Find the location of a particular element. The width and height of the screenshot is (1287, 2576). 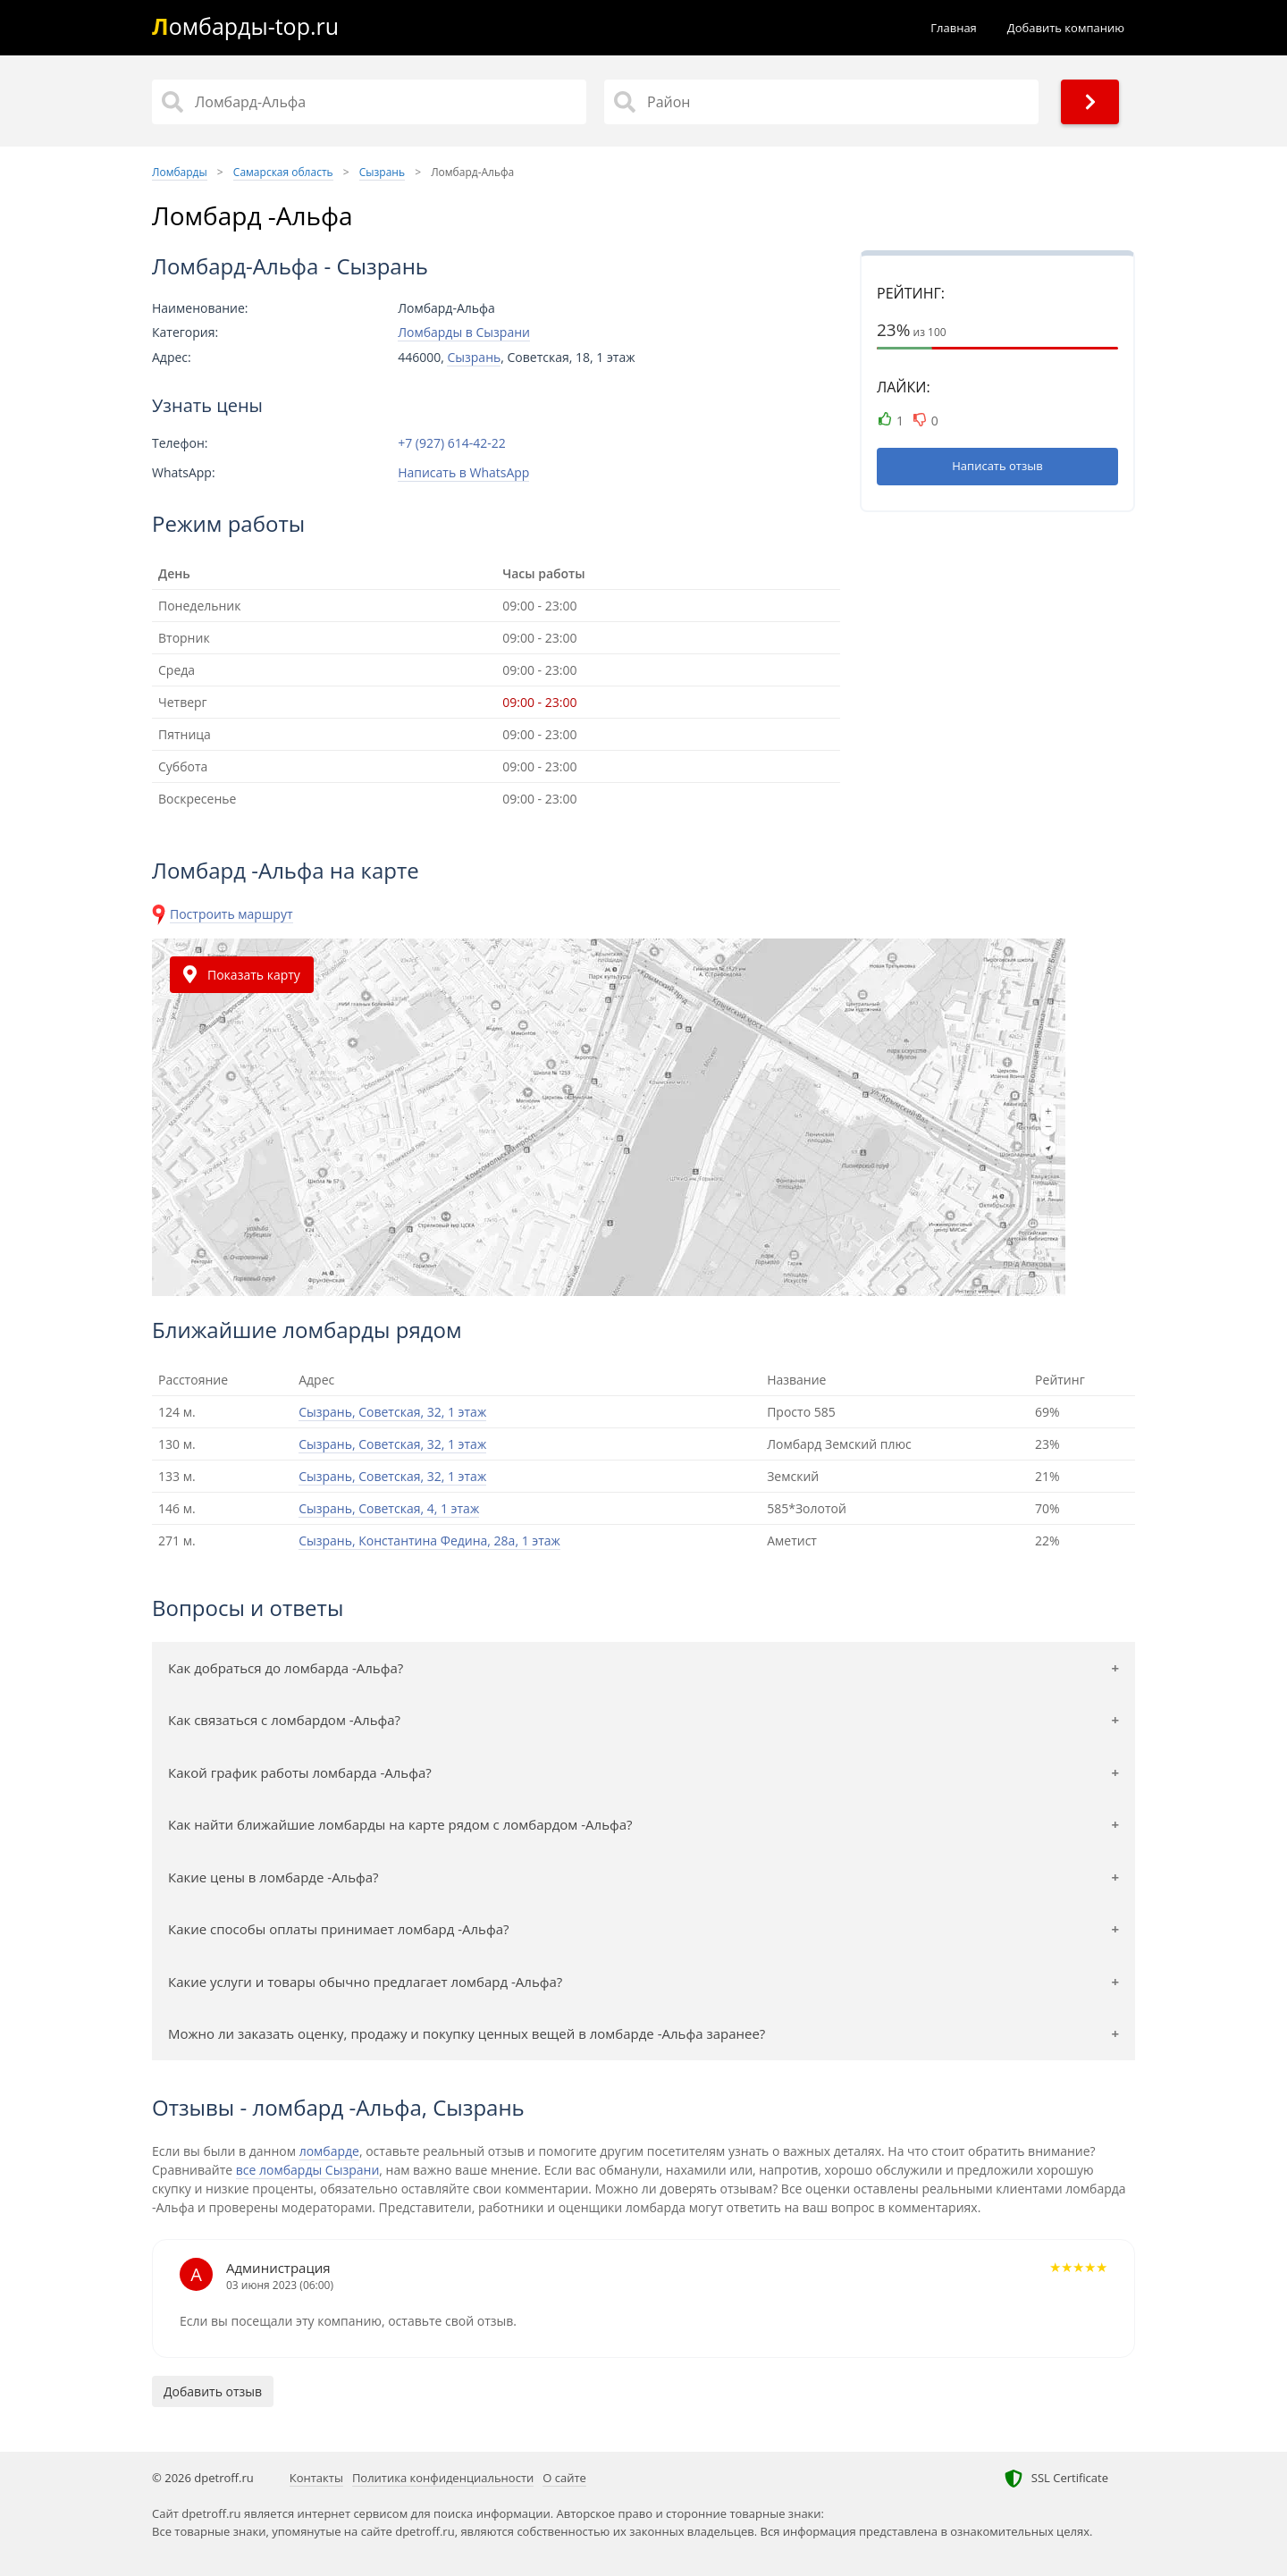

Как добраться до ломбарда -Альфа? is located at coordinates (285, 1668).